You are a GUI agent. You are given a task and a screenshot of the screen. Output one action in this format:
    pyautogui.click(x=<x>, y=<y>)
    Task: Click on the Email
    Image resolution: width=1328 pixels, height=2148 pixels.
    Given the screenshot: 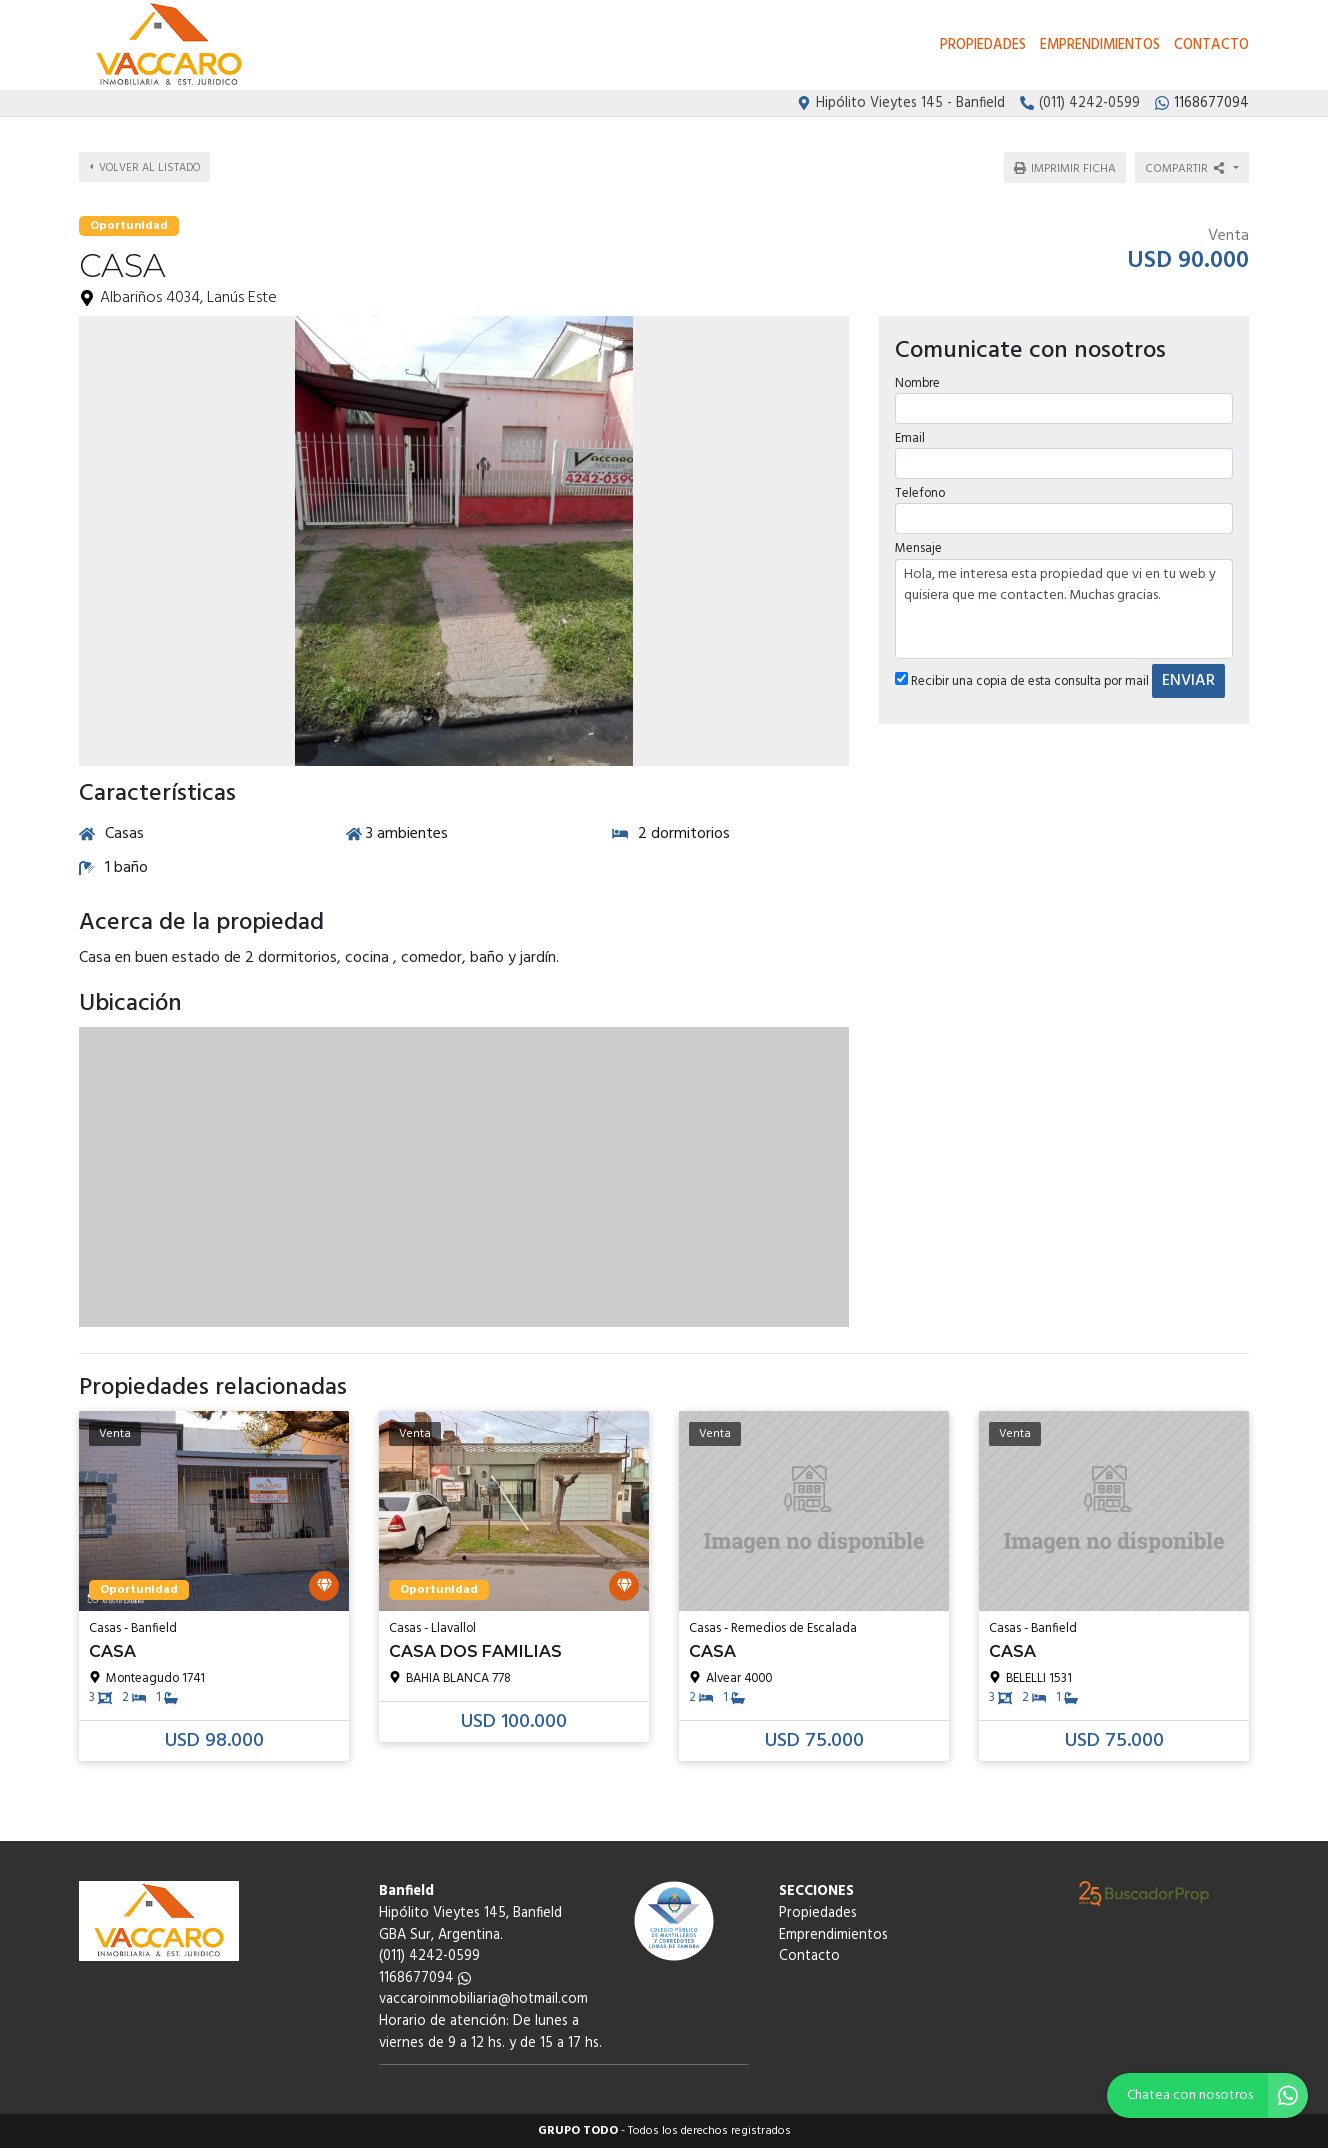 What is the action you would take?
    pyautogui.click(x=909, y=432)
    